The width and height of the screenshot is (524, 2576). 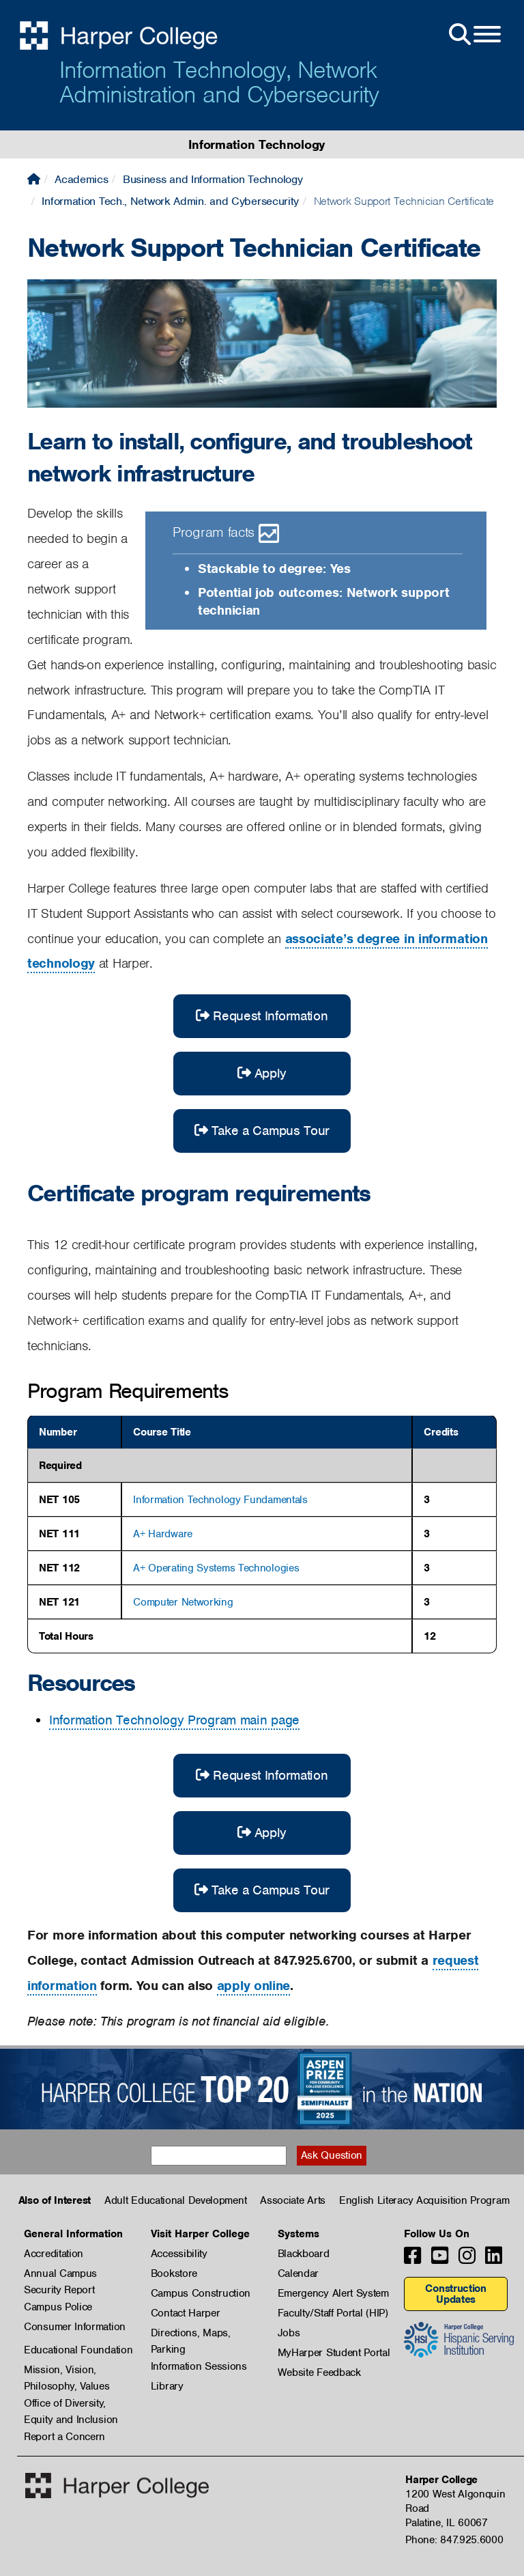 What do you see at coordinates (200, 2293) in the screenshot?
I see `Campus Construction` at bounding box center [200, 2293].